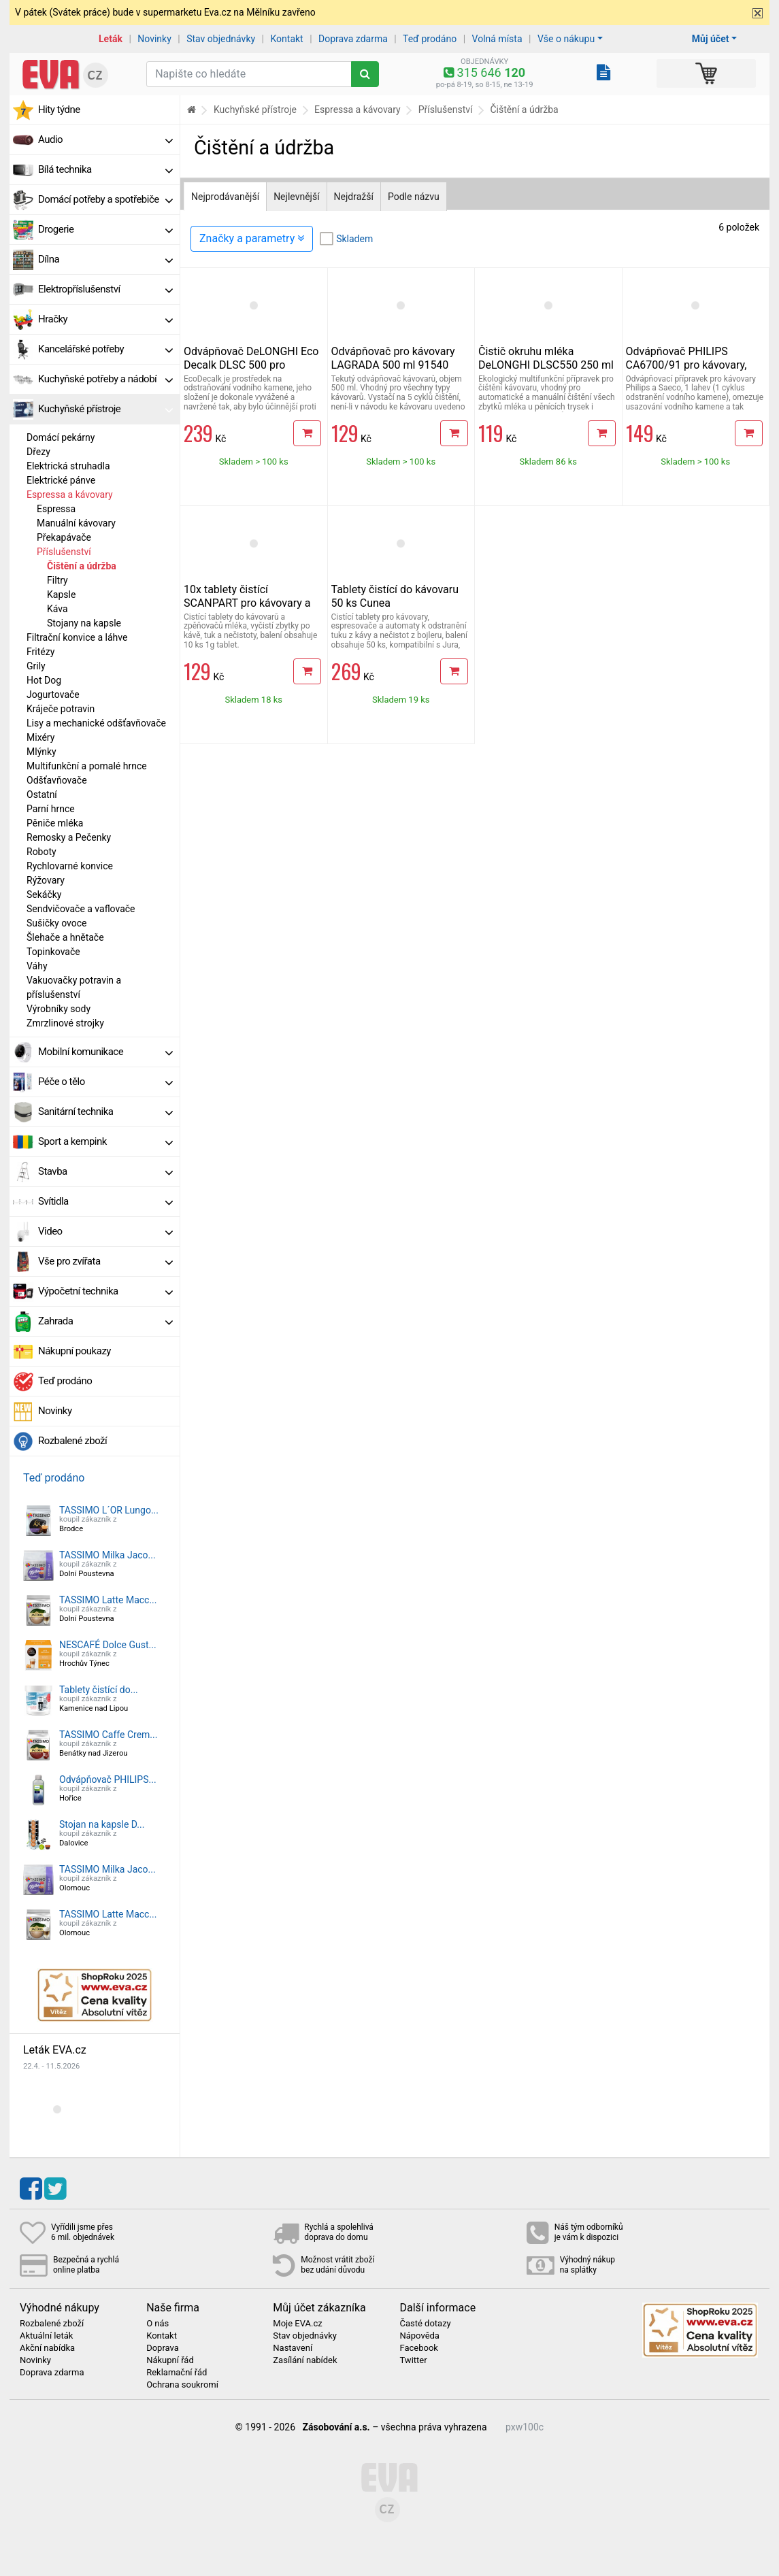 This screenshot has width=779, height=2576. Describe the element at coordinates (46, 880) in the screenshot. I see `Rýžovary` at that location.